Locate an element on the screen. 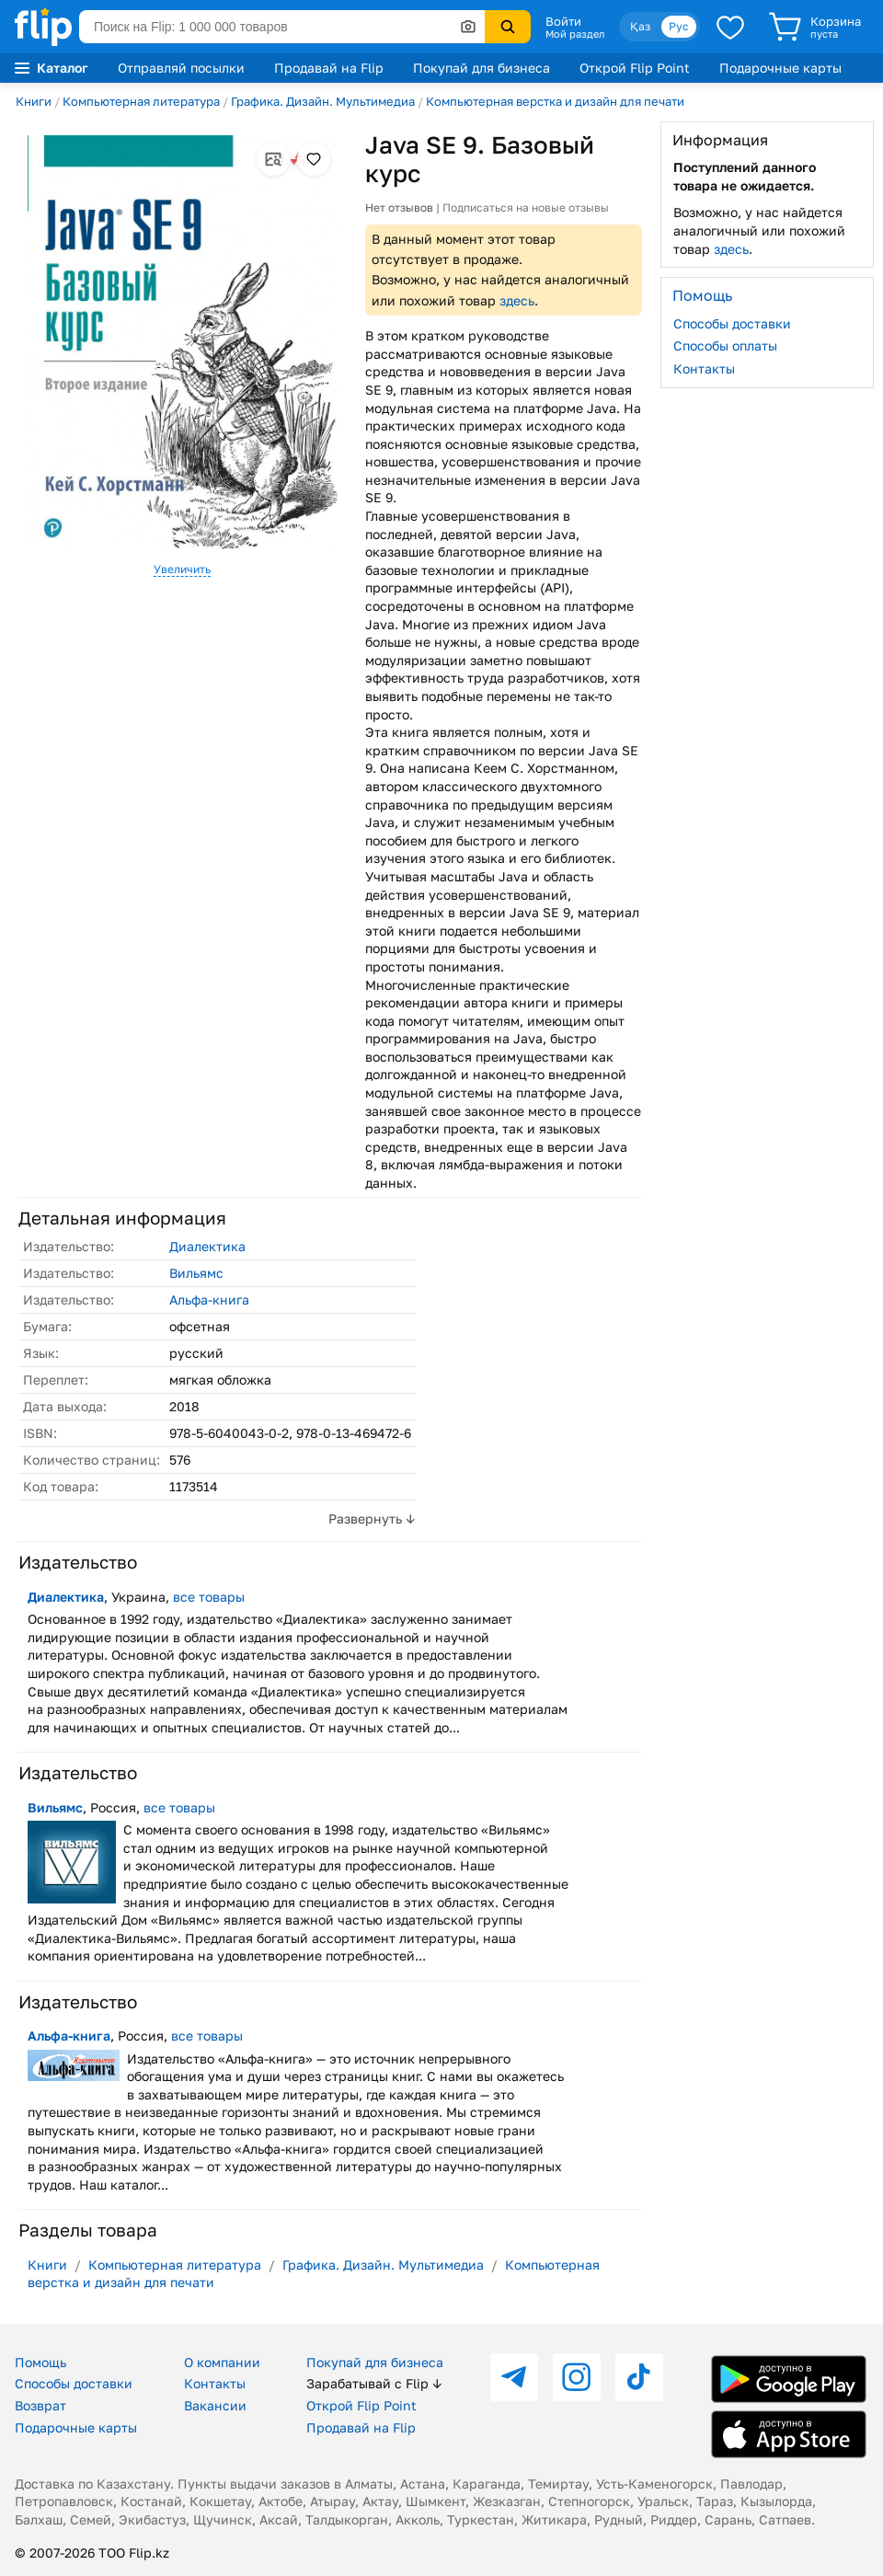  Компьютерная литература is located at coordinates (141, 101).